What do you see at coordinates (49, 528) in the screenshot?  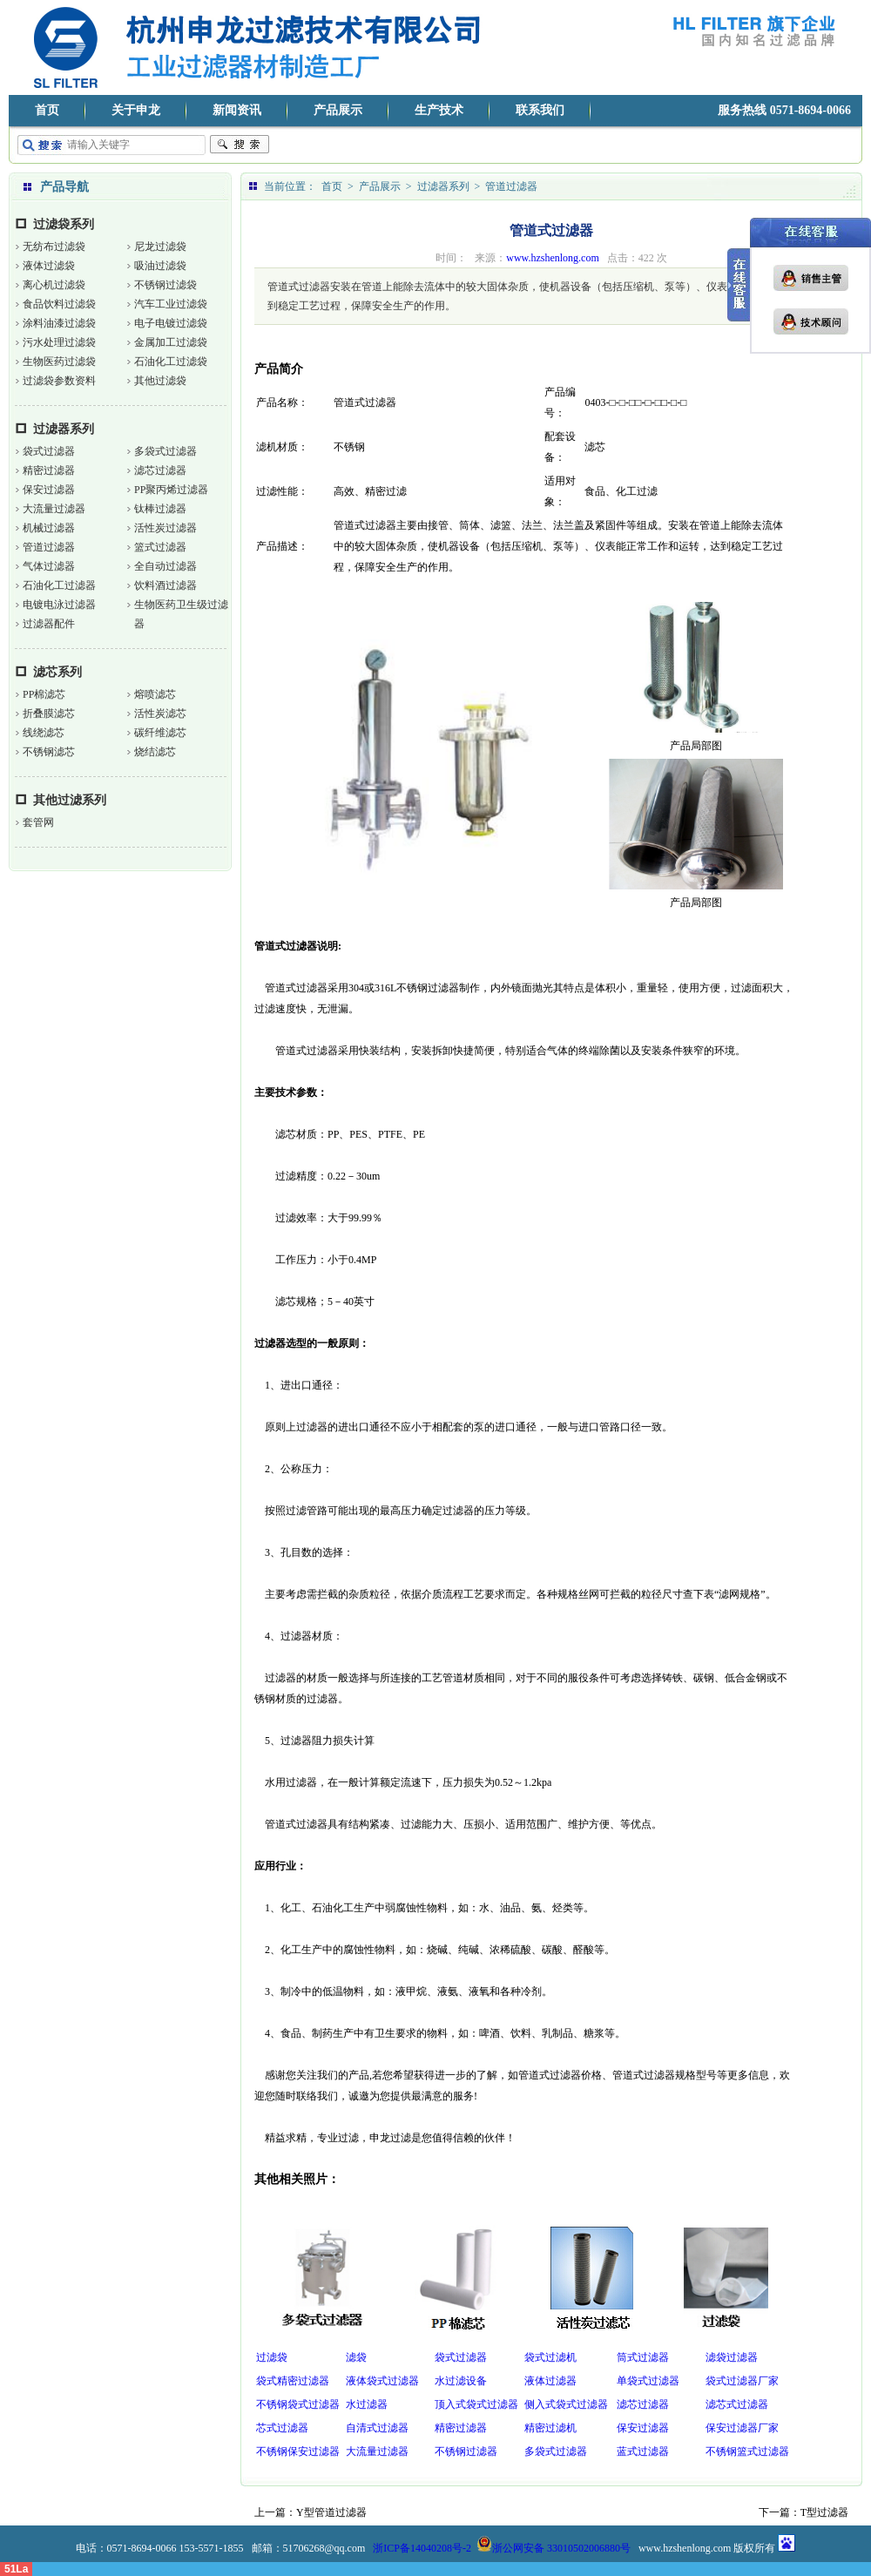 I see `机械过滤器` at bounding box center [49, 528].